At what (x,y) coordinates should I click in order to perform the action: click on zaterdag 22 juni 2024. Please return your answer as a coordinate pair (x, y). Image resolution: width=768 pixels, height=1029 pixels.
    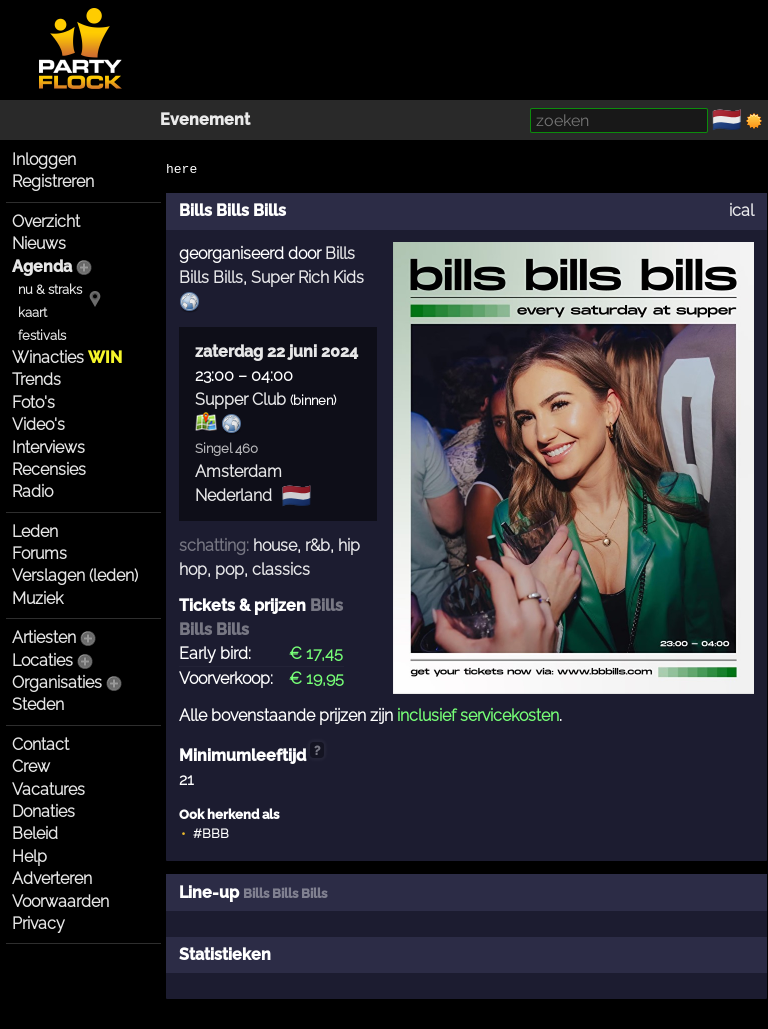
    Looking at the image, I should click on (276, 351).